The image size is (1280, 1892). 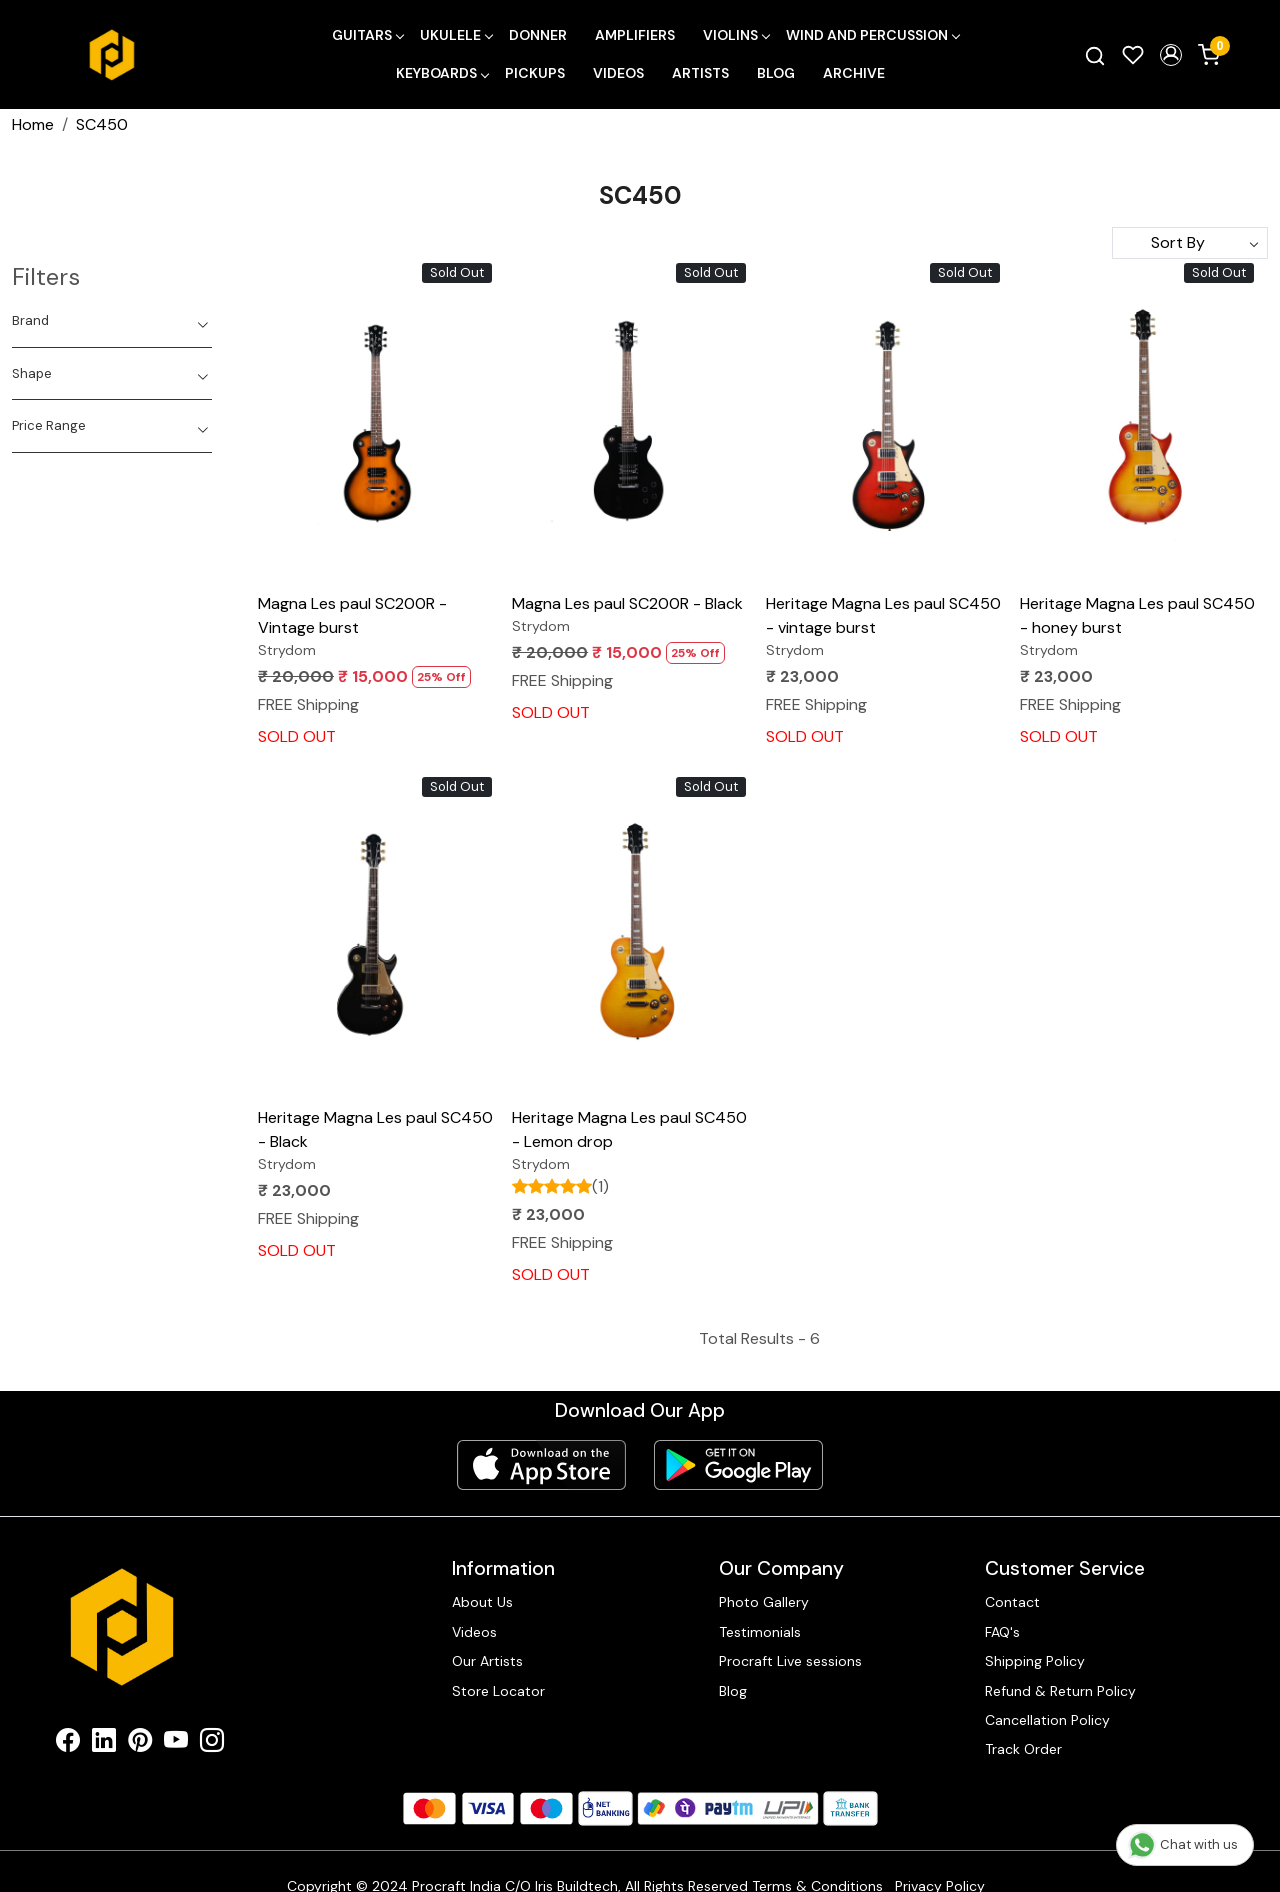 I want to click on Artists, so click(x=700, y=73).